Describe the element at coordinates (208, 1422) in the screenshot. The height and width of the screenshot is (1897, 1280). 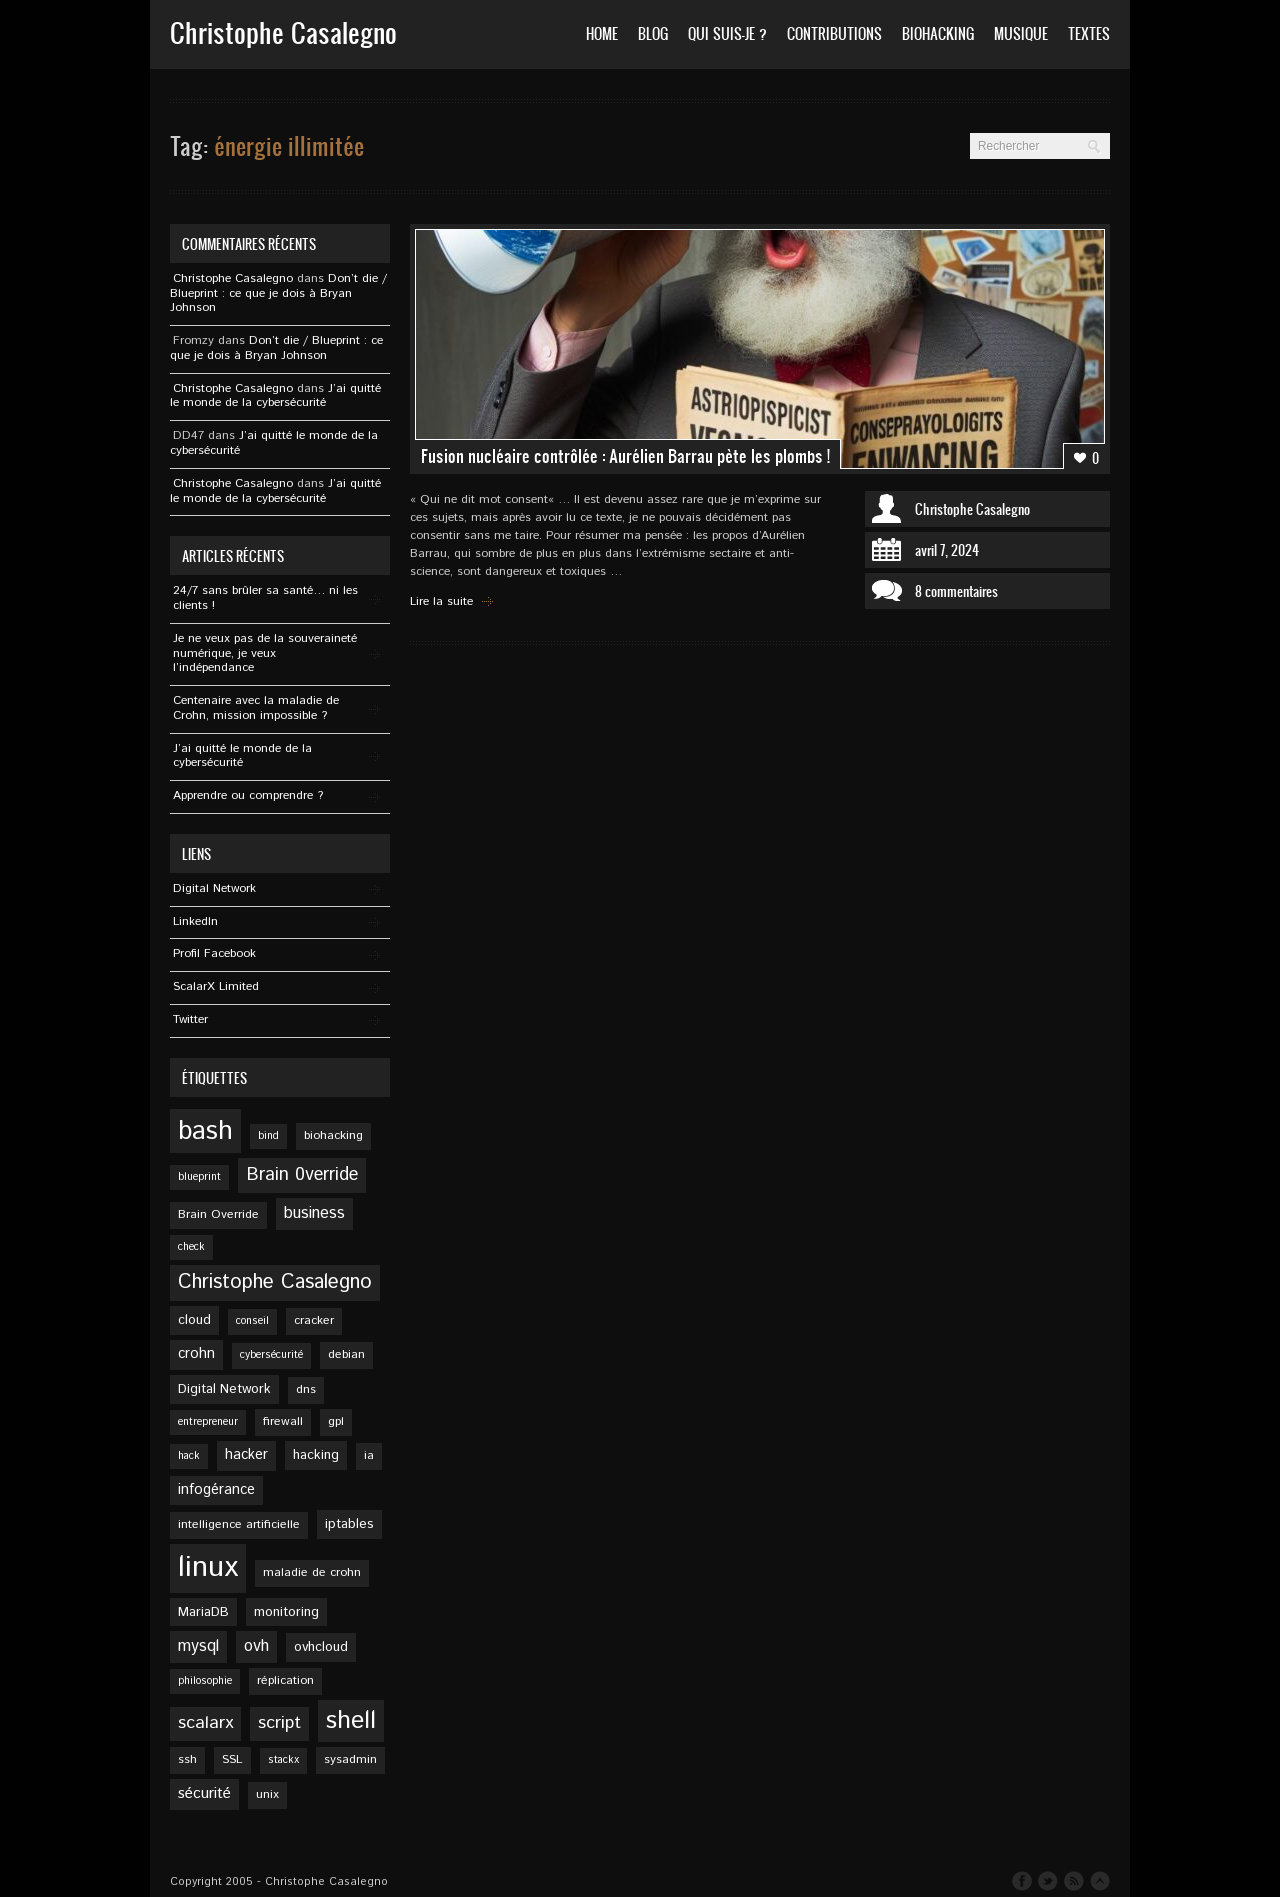
I see `entrepreneur [entrepreneur (4 éléments)]` at that location.